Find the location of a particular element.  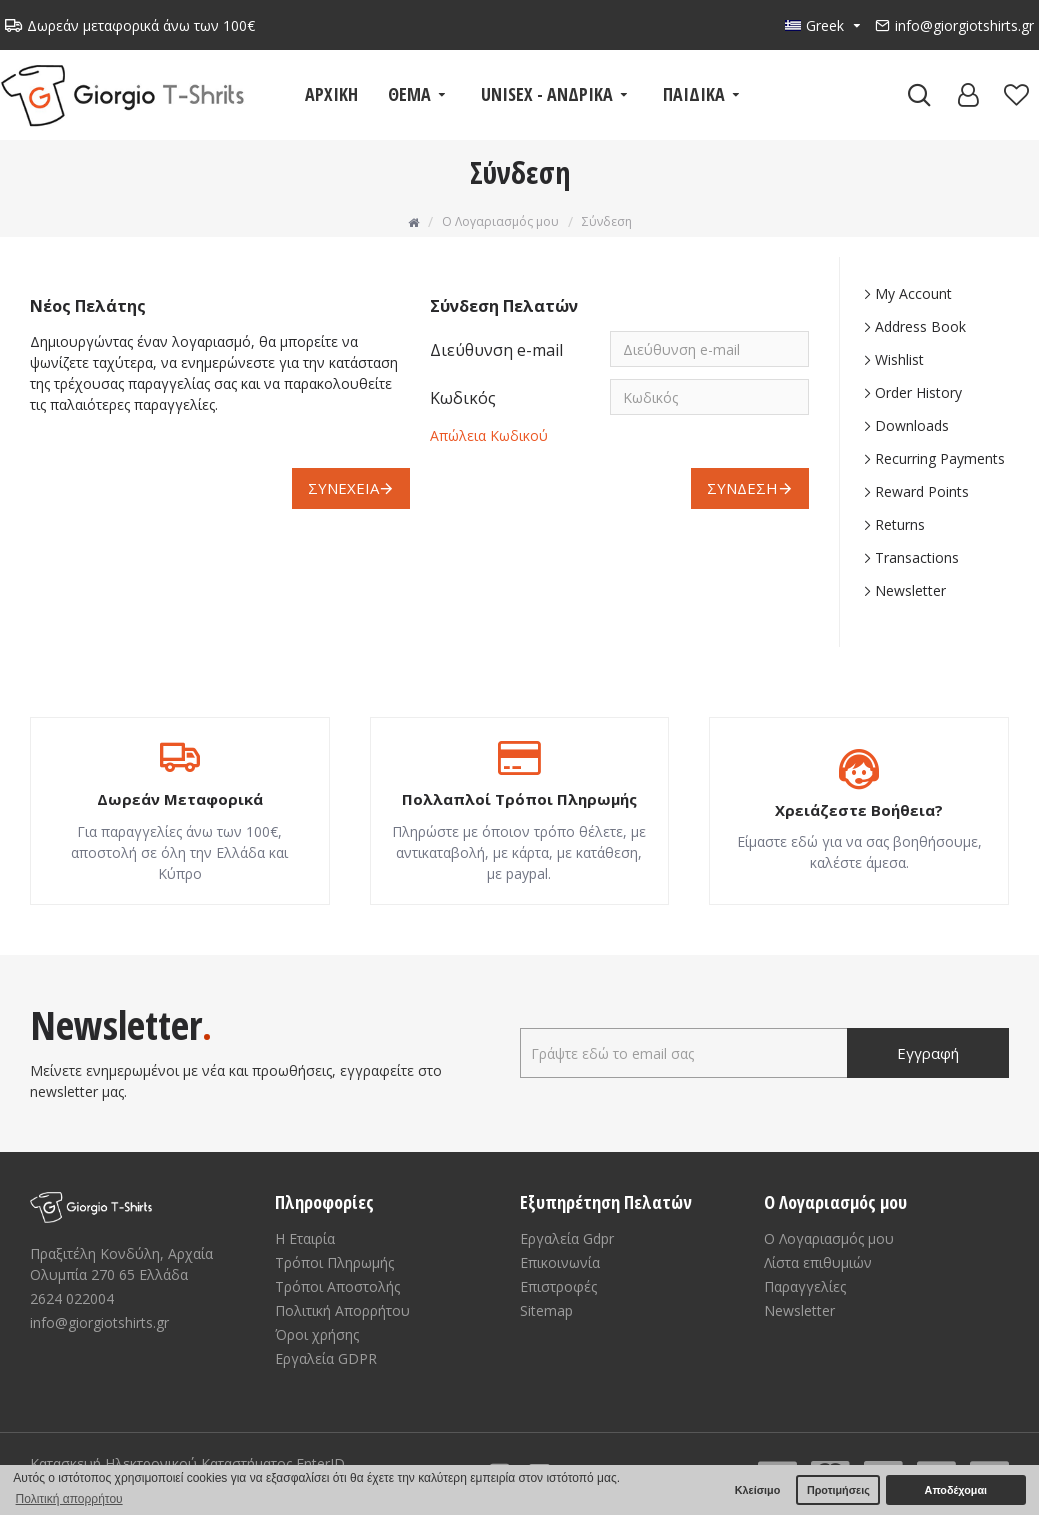

Απώλεια Κωδικού is located at coordinates (489, 435).